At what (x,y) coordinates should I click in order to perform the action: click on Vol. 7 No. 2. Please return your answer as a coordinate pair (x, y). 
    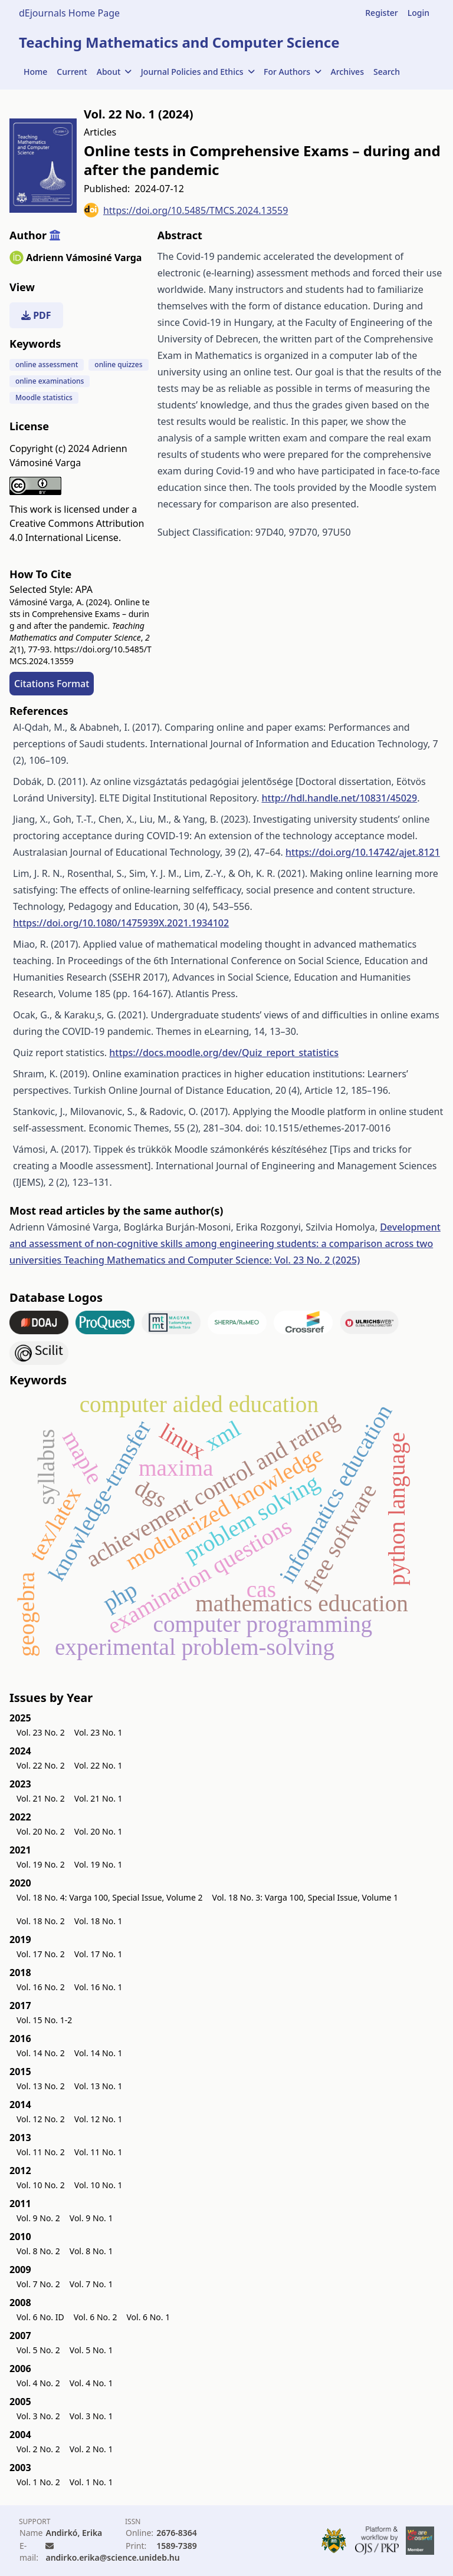
    Looking at the image, I should click on (38, 2284).